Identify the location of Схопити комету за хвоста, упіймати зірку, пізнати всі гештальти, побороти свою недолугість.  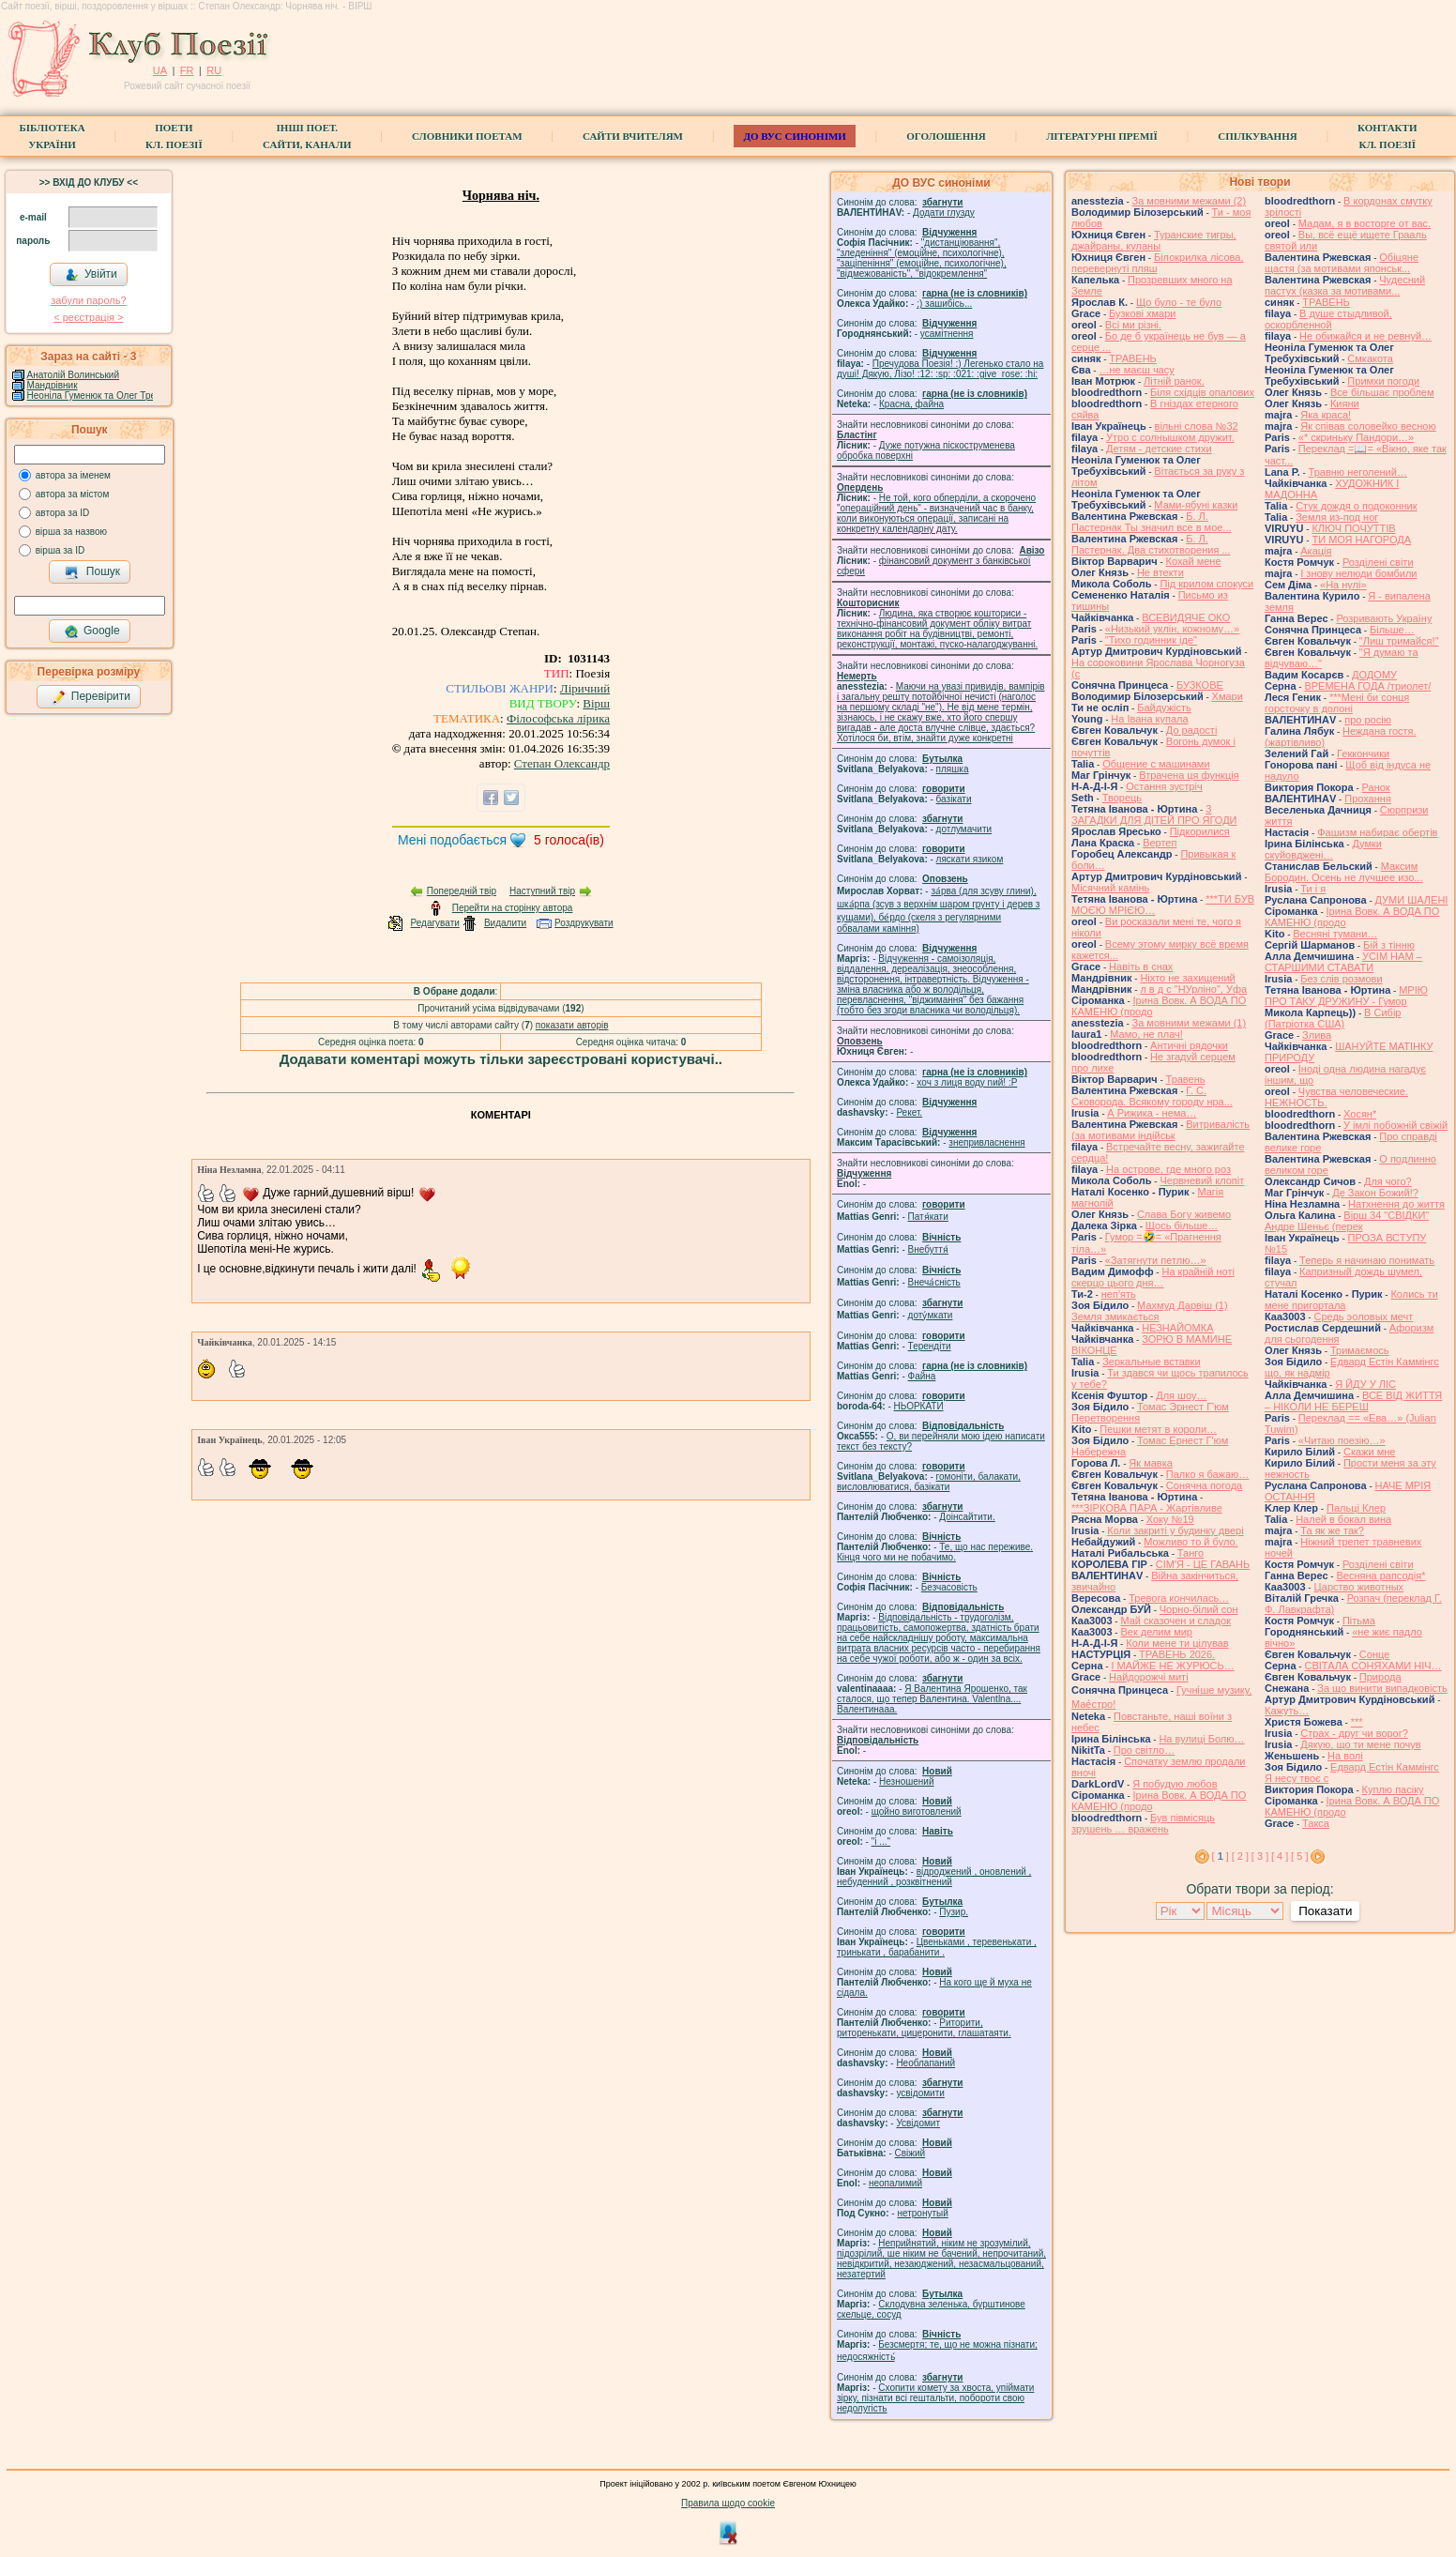
(935, 2397).